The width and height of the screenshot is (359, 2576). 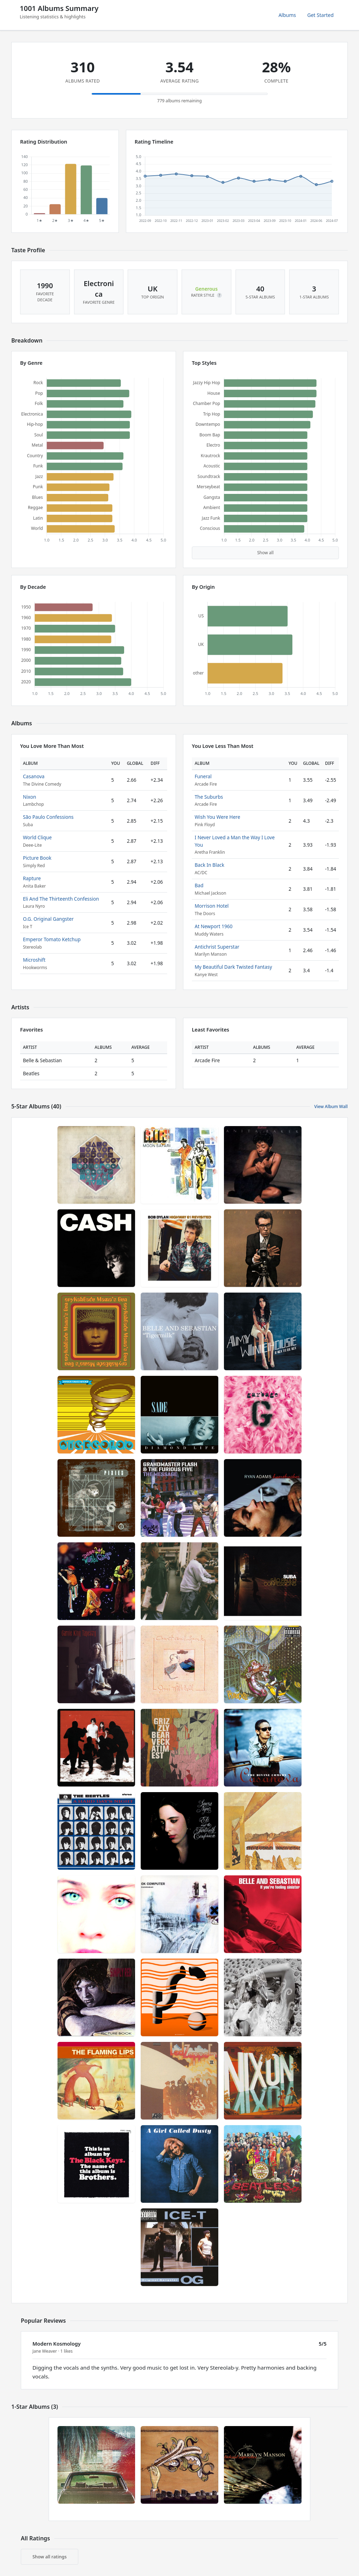 I want to click on Casanova, so click(x=33, y=776).